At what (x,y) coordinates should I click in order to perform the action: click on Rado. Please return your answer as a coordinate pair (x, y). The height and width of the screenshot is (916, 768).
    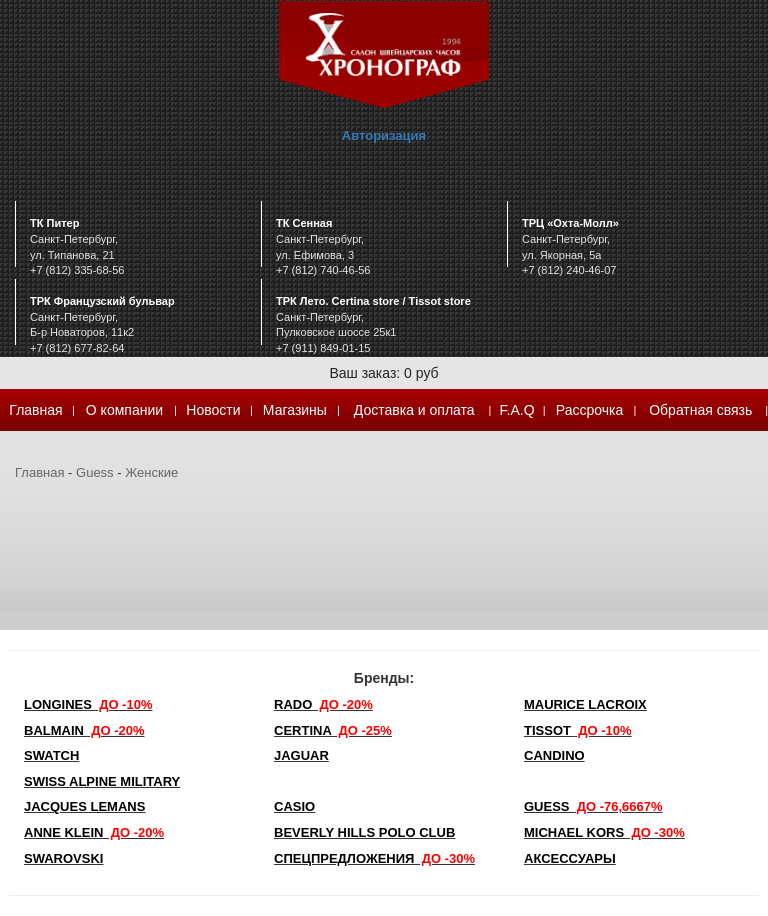
    Looking at the image, I should click on (323, 704).